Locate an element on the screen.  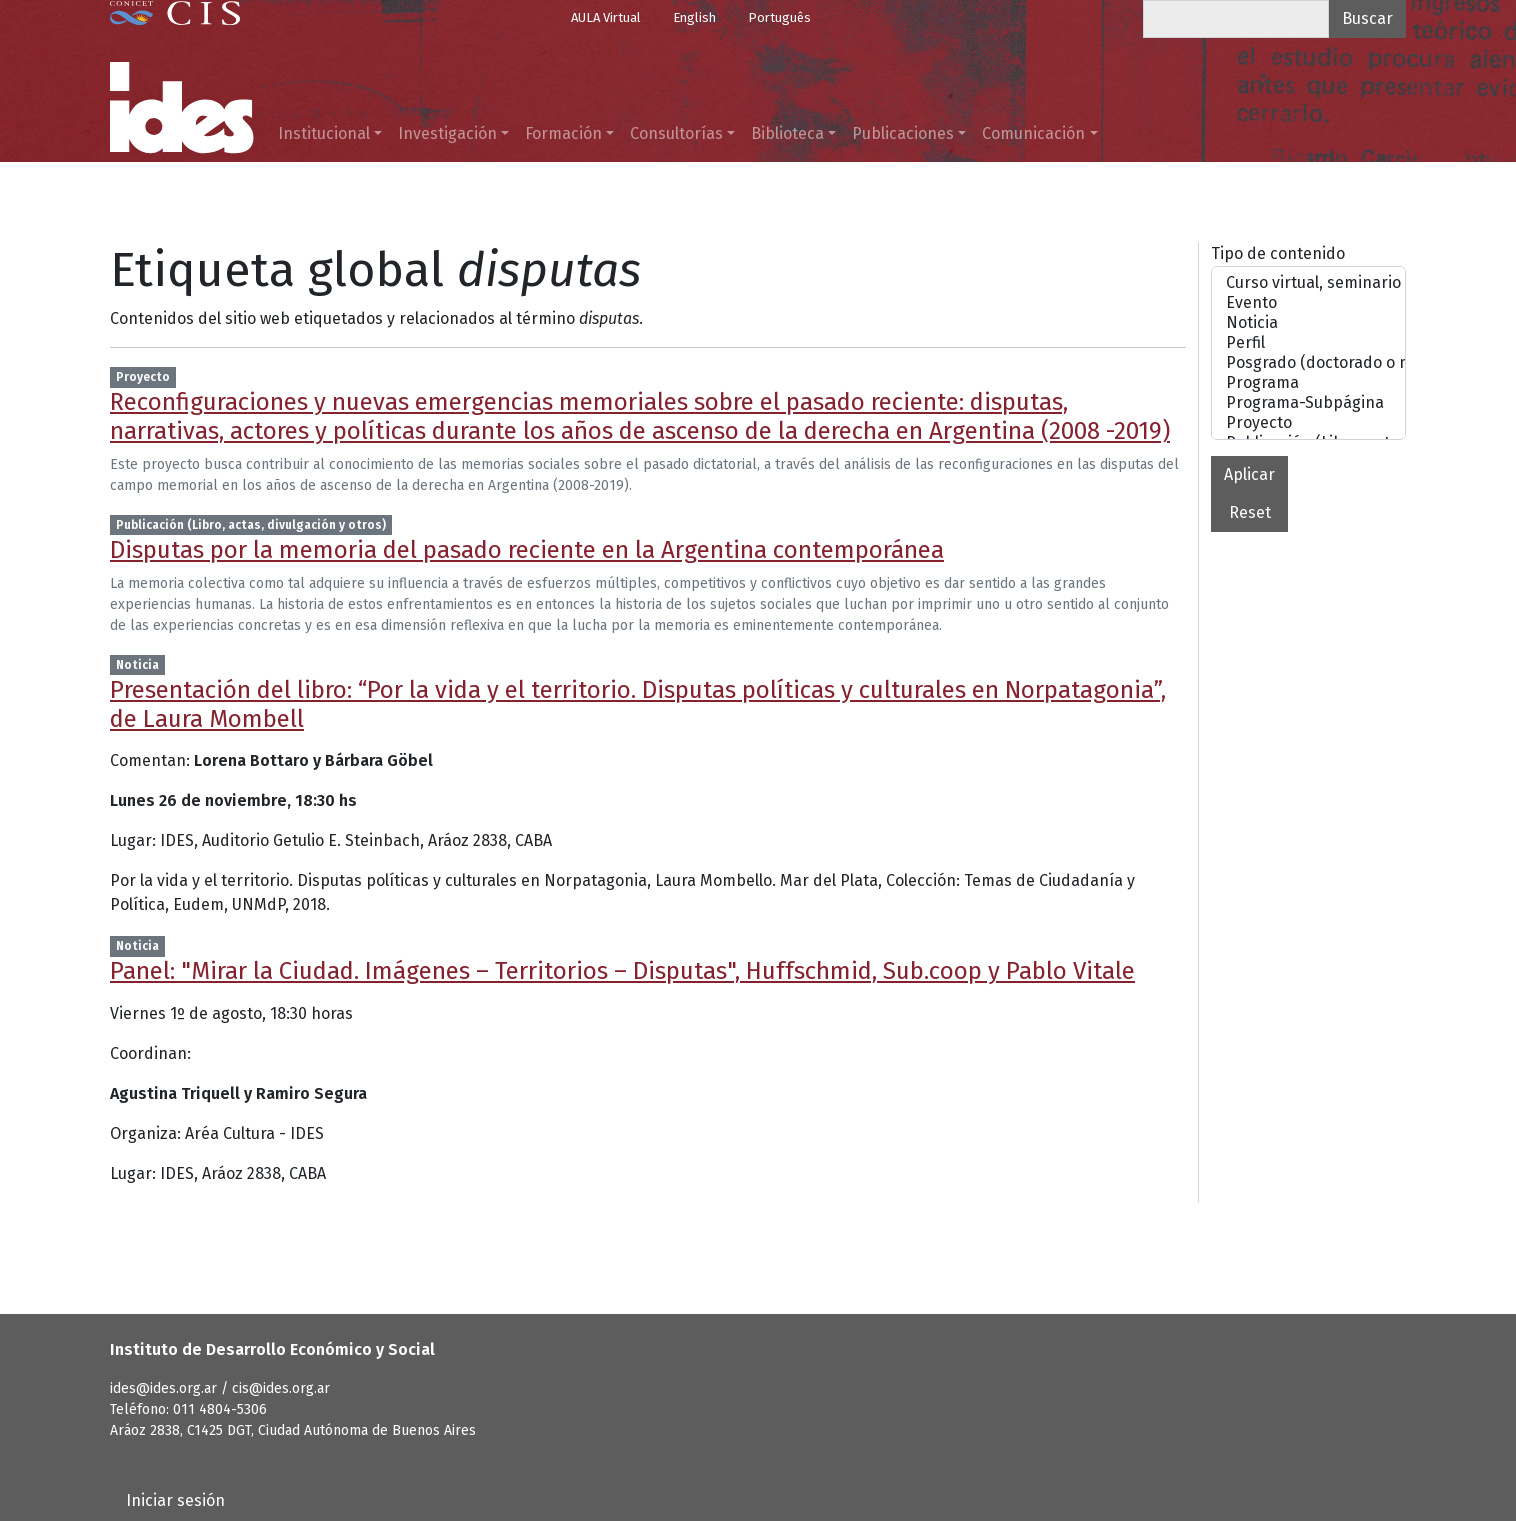
English is located at coordinates (694, 17).